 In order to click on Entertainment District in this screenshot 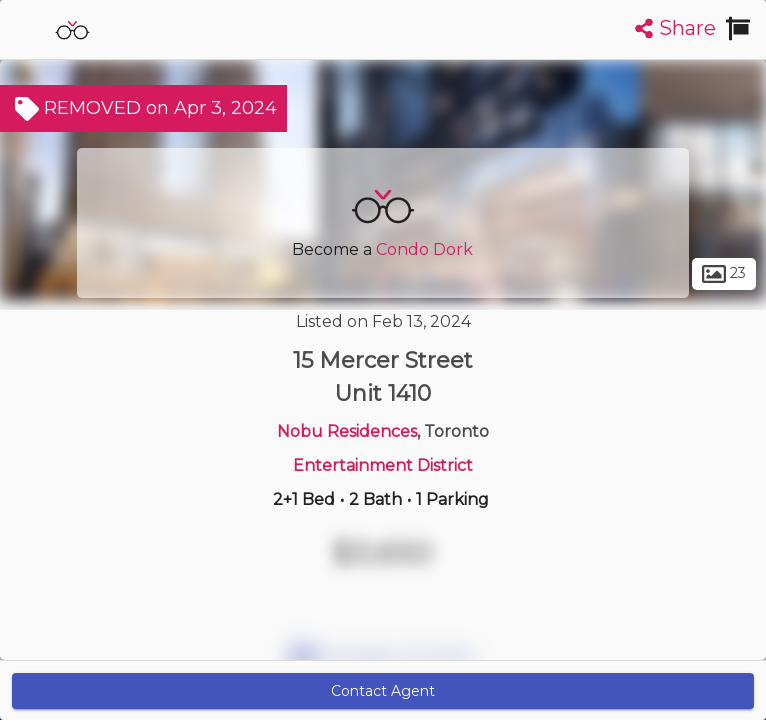, I will do `click(383, 465)`.